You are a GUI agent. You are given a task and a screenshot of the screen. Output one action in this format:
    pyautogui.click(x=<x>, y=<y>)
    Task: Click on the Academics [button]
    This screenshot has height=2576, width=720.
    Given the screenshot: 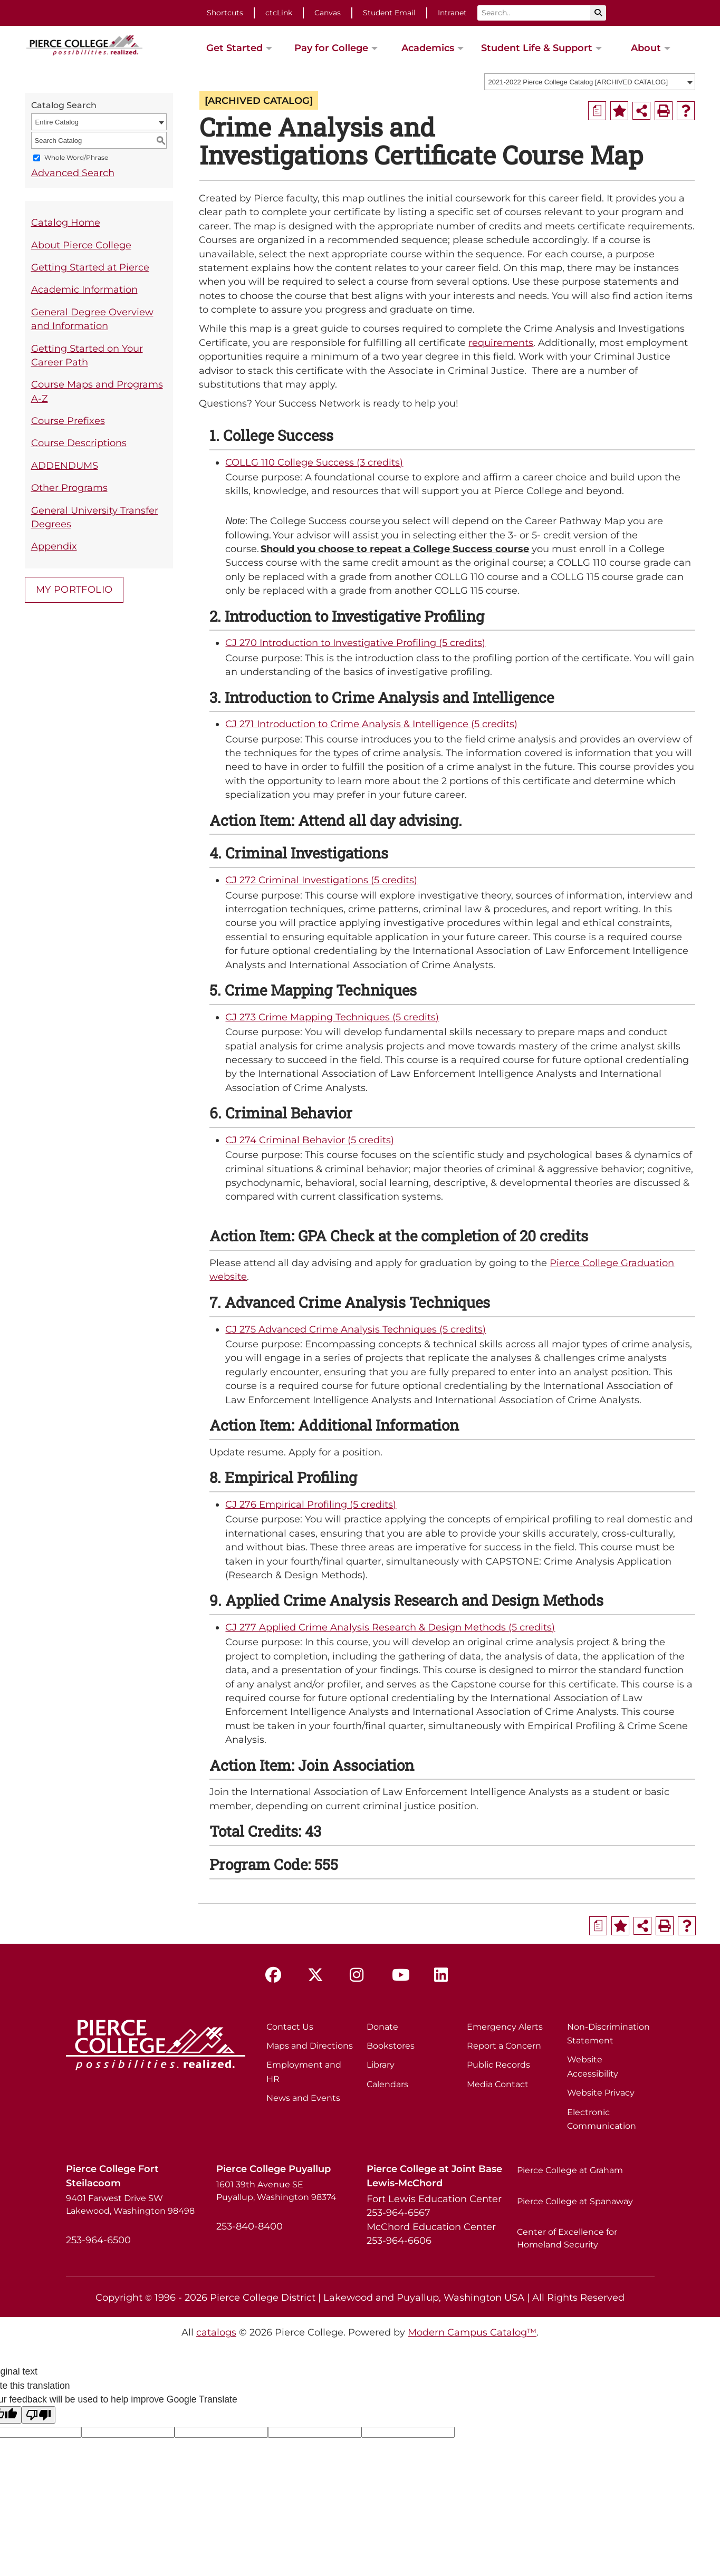 What is the action you would take?
    pyautogui.click(x=427, y=47)
    